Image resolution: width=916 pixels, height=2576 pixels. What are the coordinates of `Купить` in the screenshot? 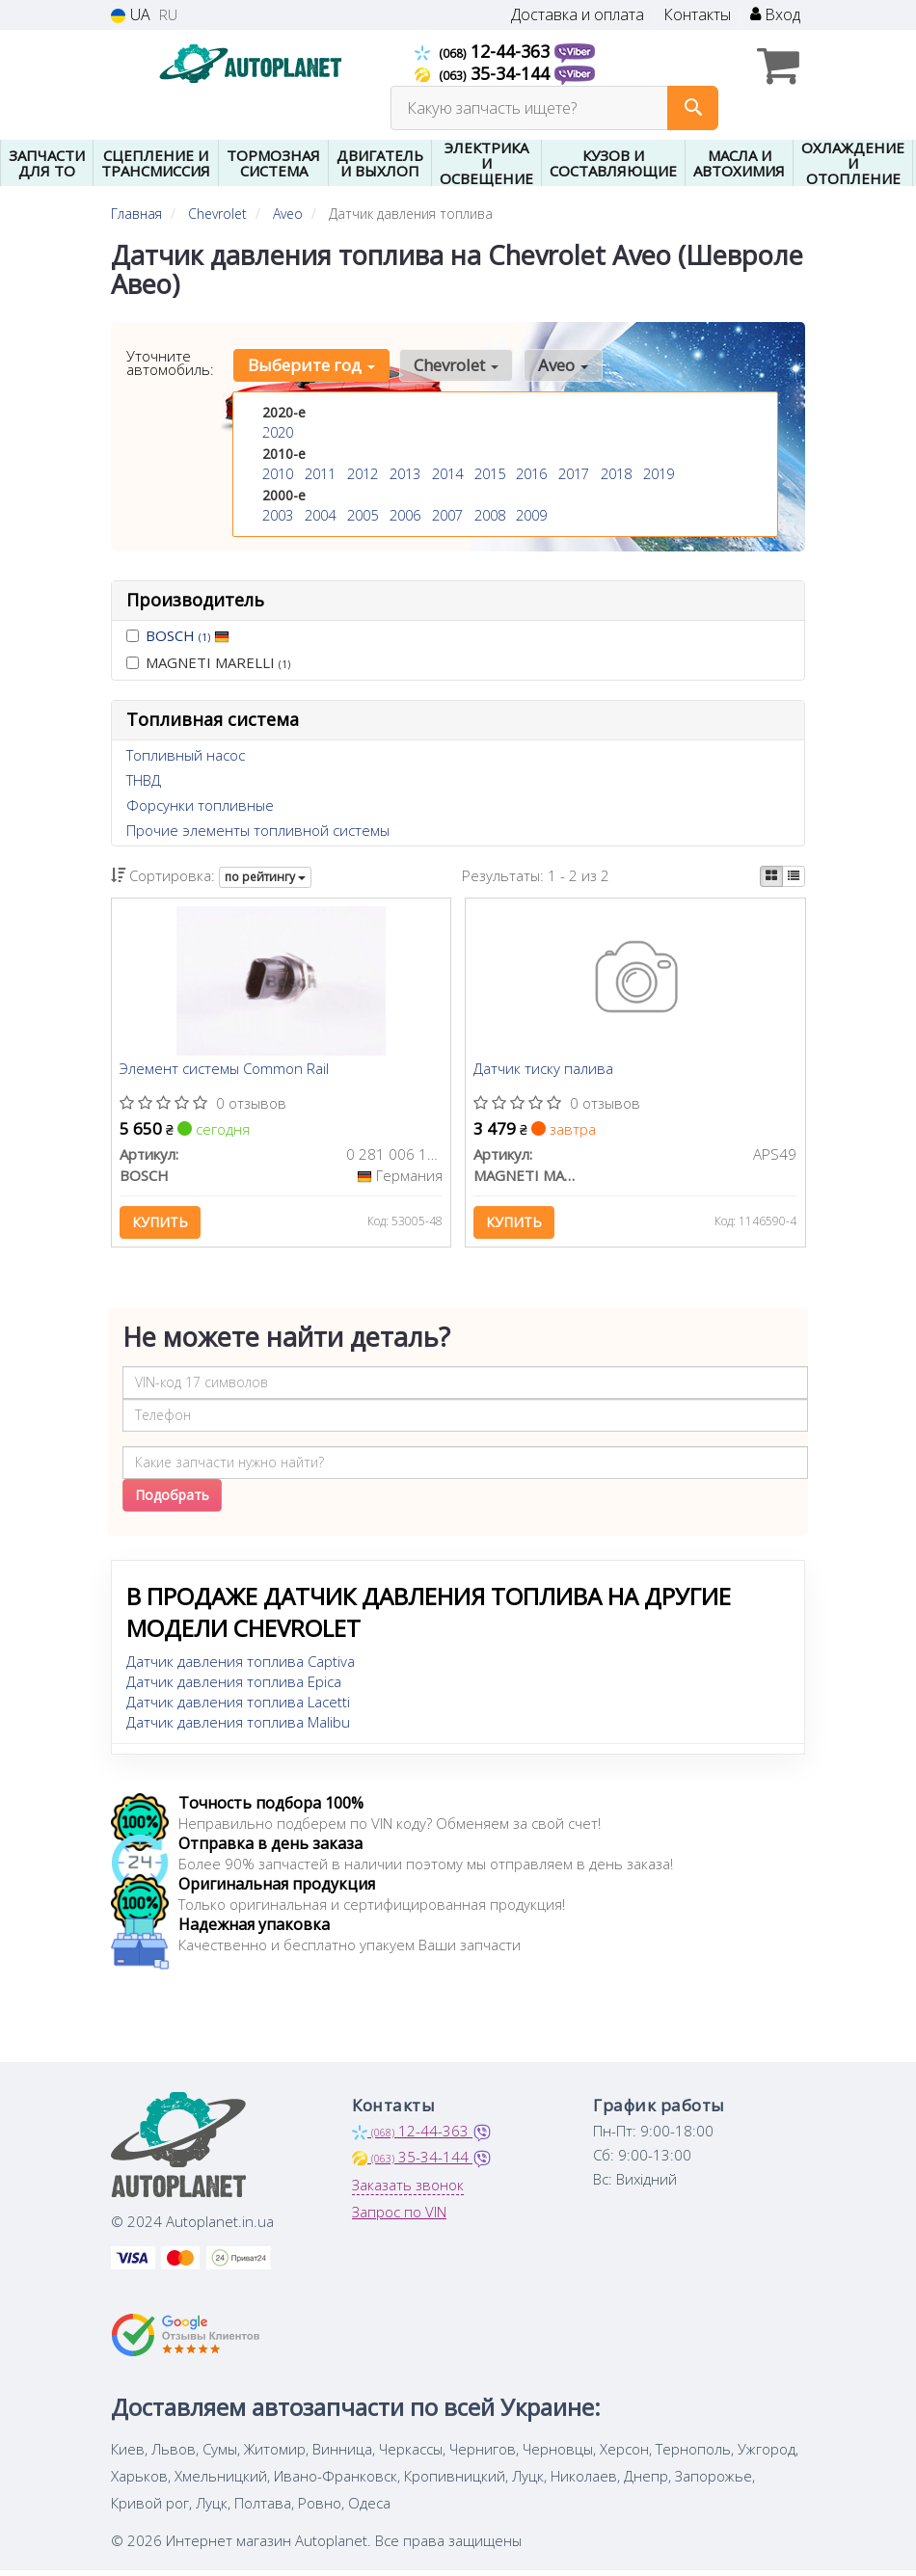 It's located at (162, 1224).